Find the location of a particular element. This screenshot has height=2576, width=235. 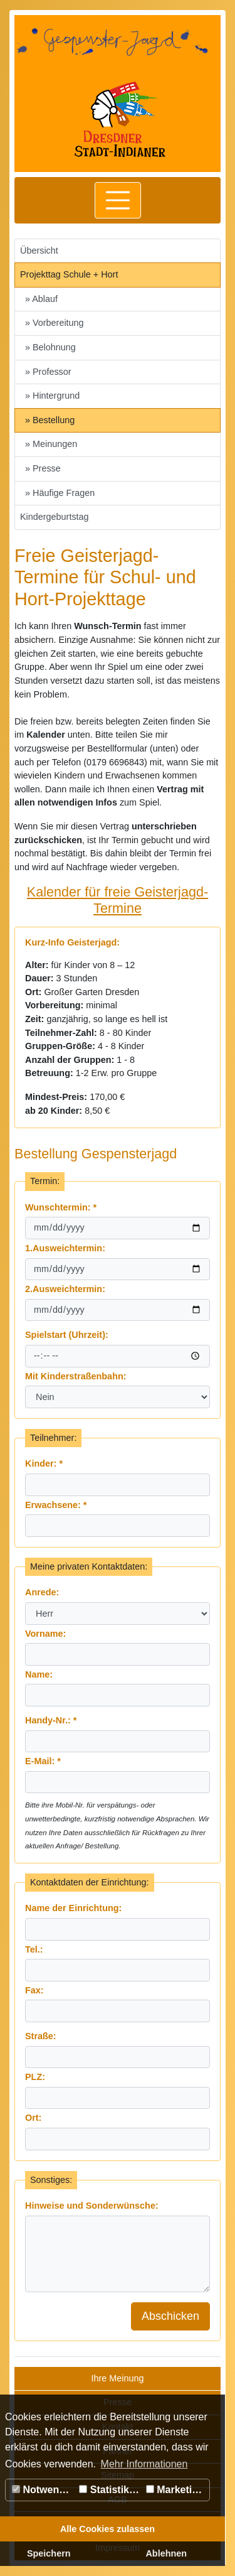

Notwendig is located at coordinates (43, 2489).